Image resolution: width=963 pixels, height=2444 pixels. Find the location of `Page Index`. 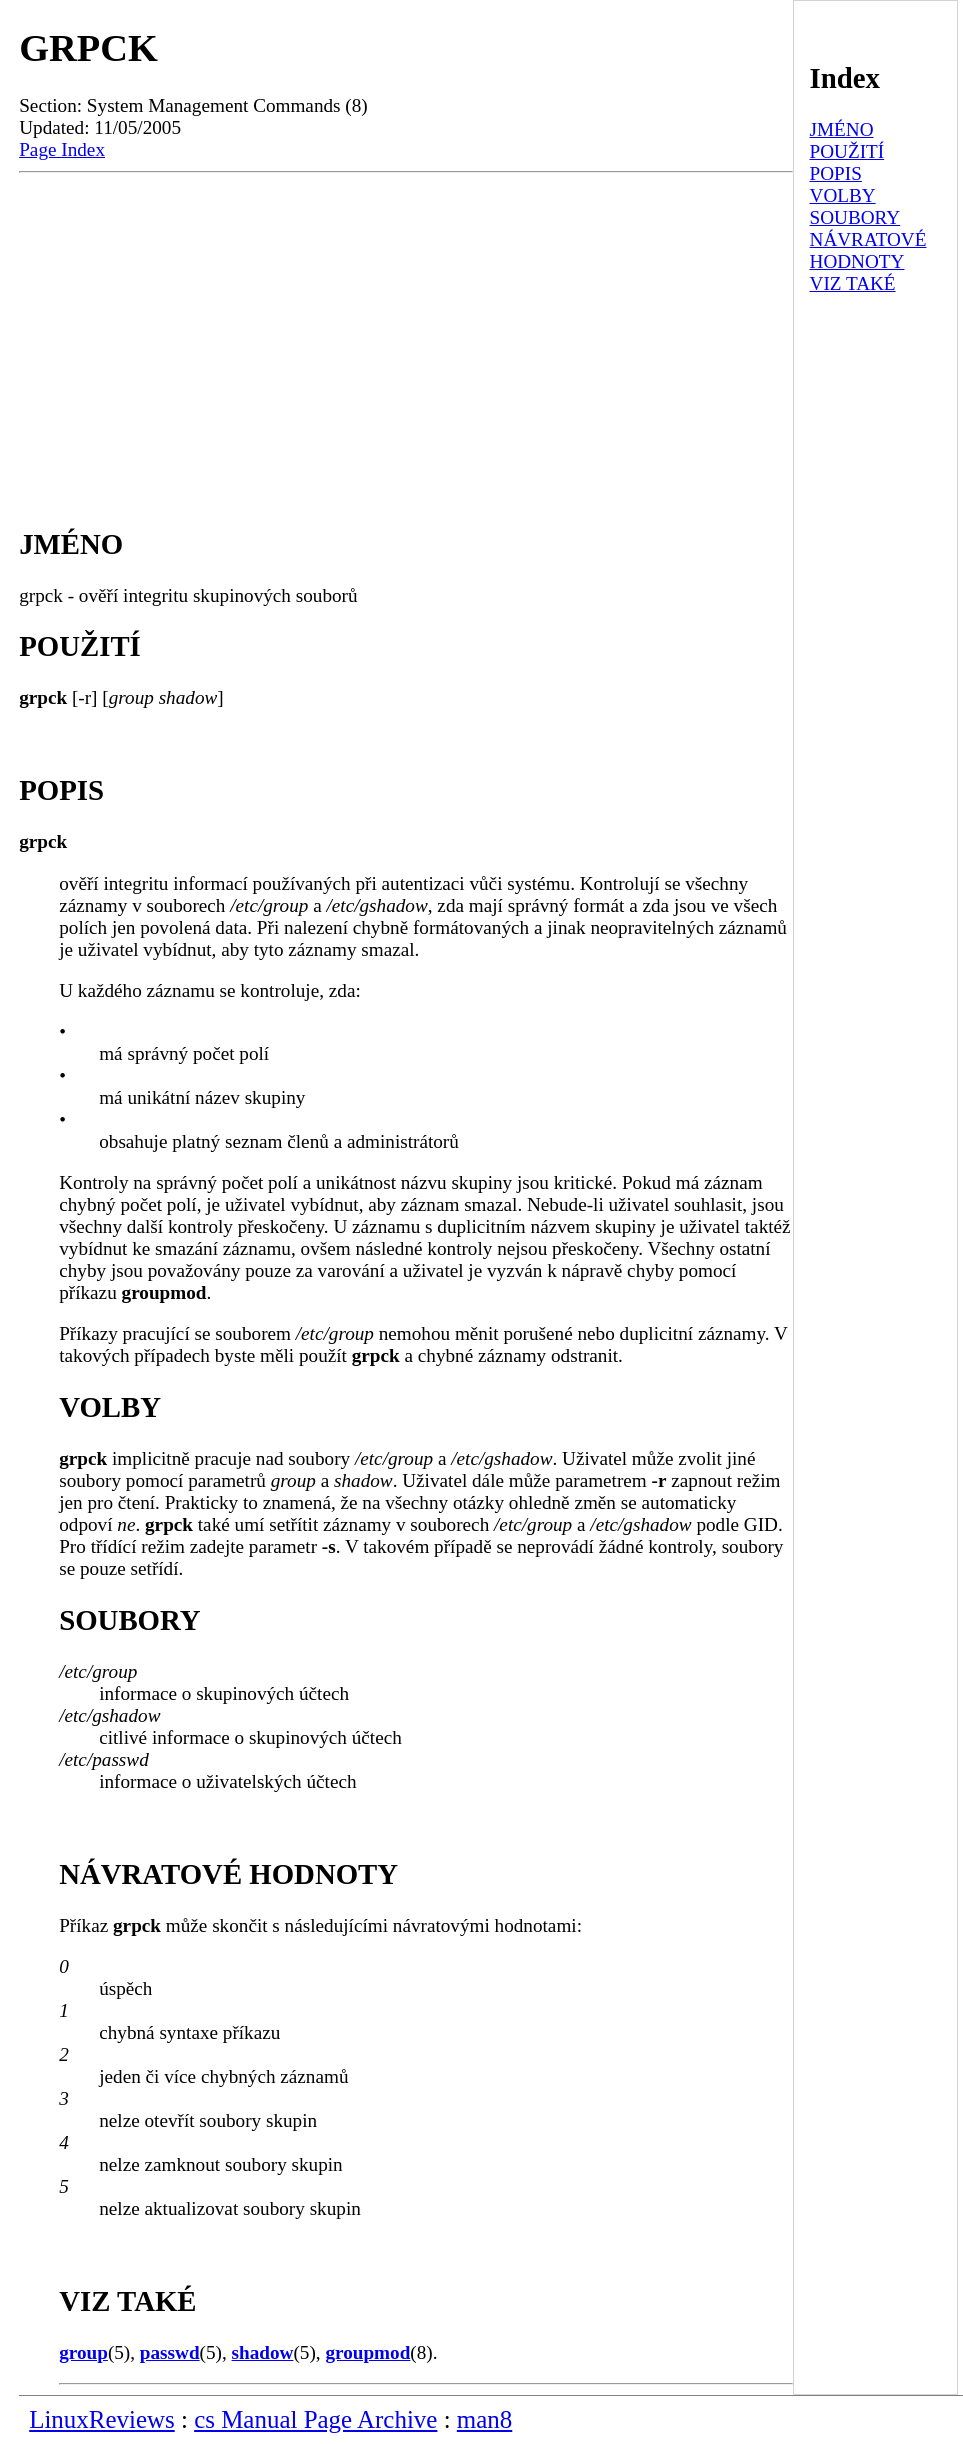

Page Index is located at coordinates (62, 149).